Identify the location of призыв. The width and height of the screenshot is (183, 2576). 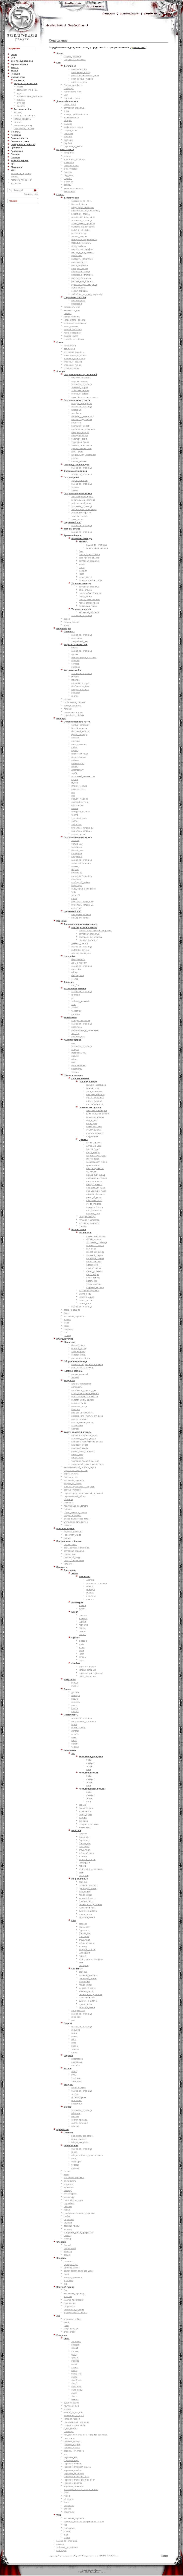
(82, 1866).